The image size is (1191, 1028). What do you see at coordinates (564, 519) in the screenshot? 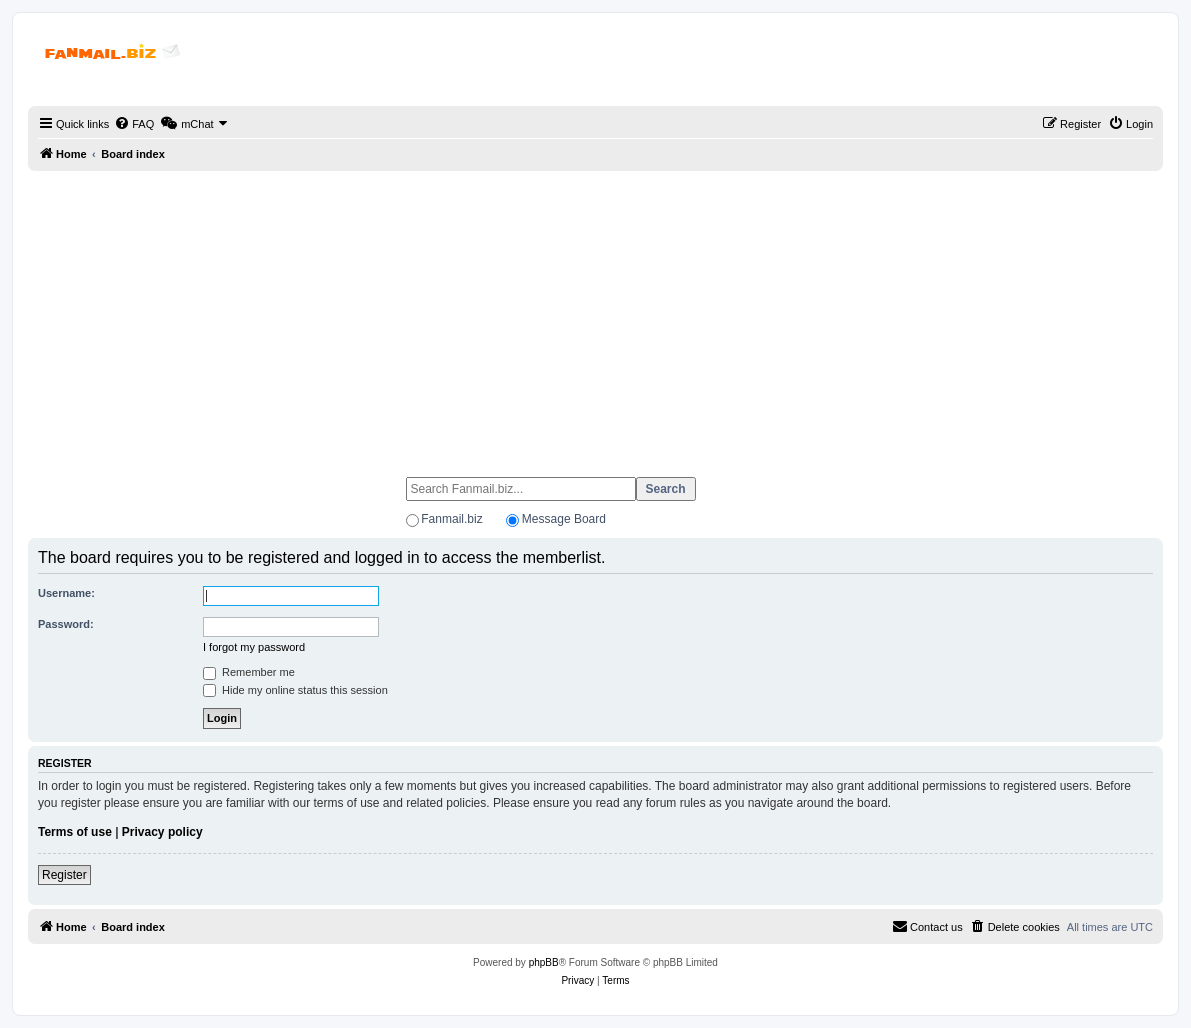
I see `Message Board` at bounding box center [564, 519].